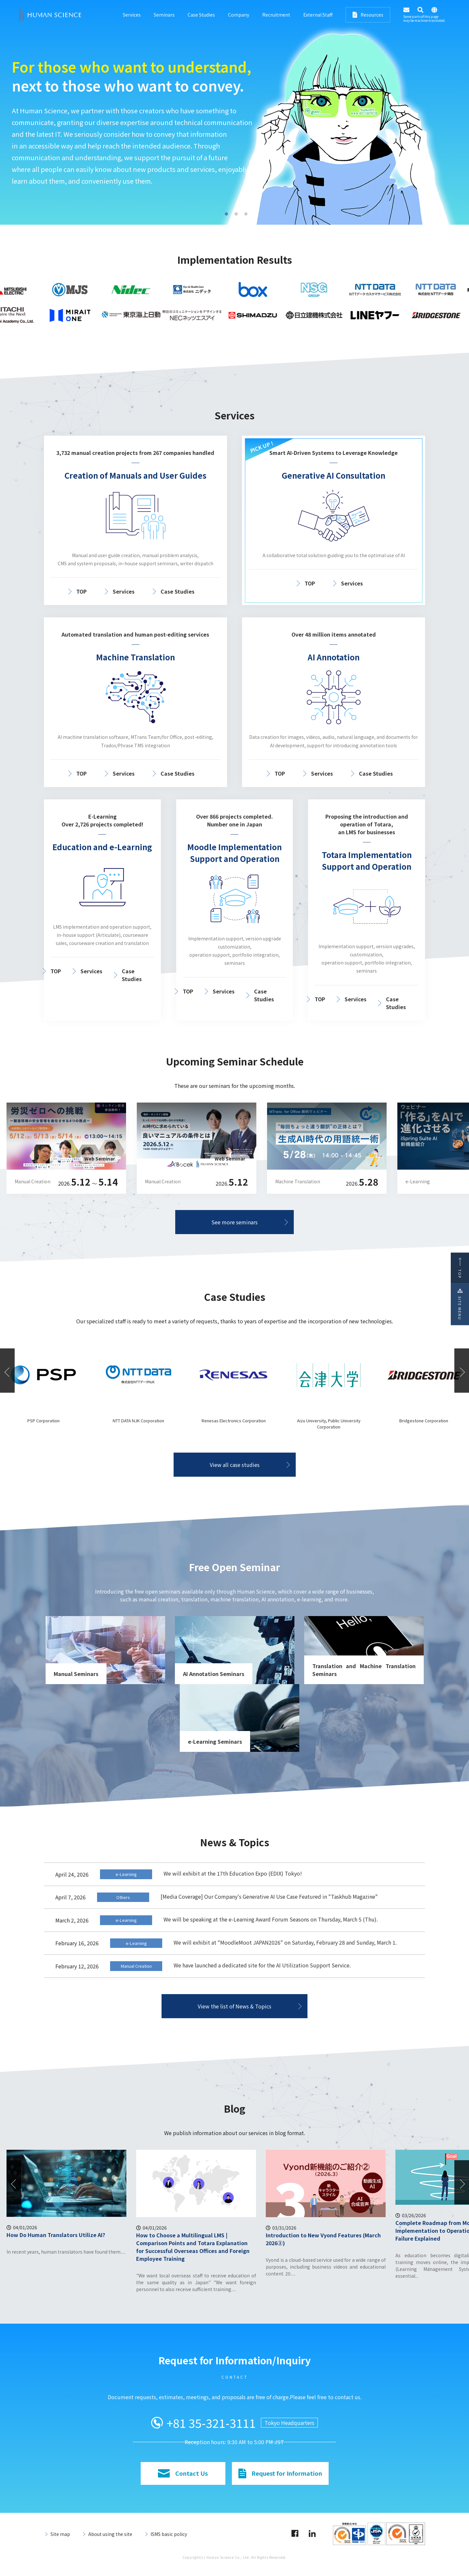  Describe the element at coordinates (123, 131) in the screenshot. I see `A total solution with guided support leading to the optimal use of AI` at that location.